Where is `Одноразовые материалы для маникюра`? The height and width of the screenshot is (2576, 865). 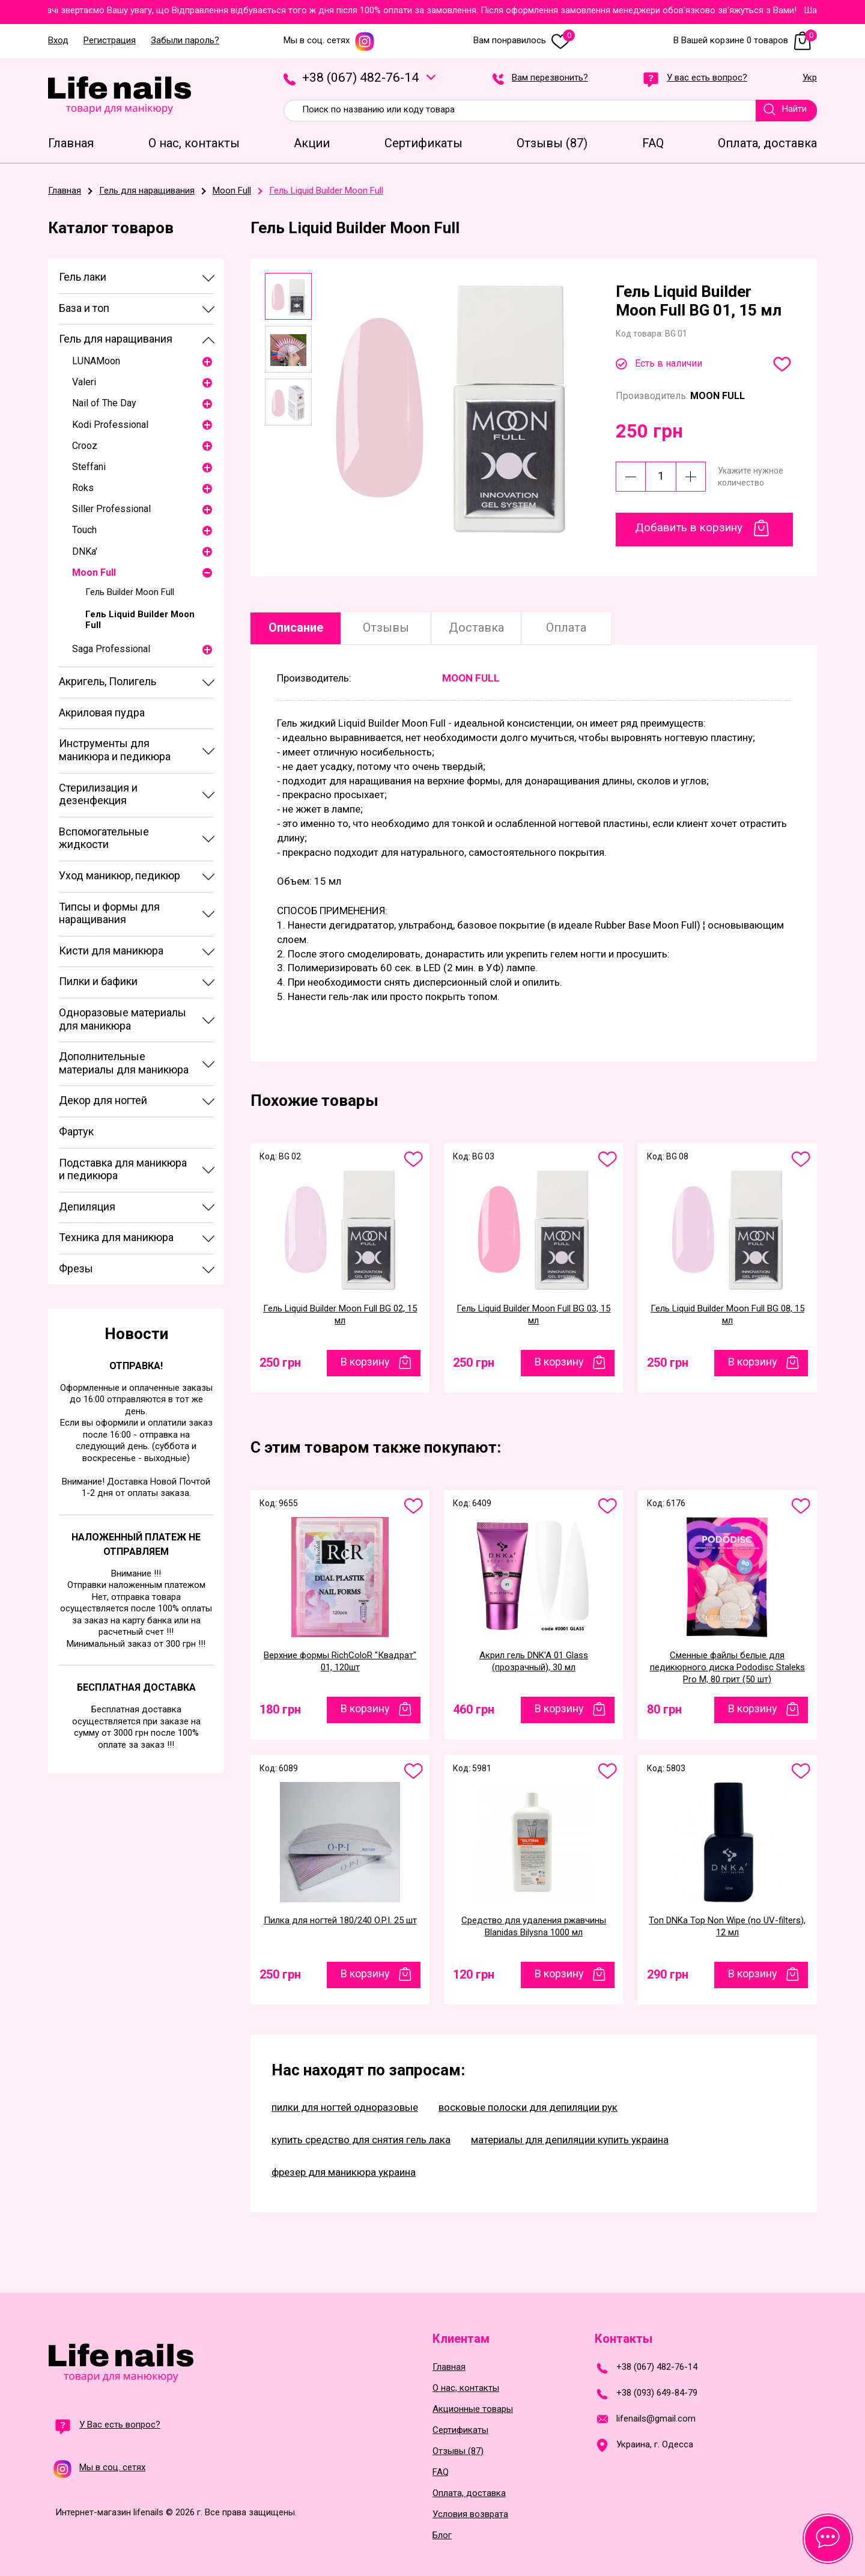
Одноразовые материалы для маникюра is located at coordinates (122, 1019).